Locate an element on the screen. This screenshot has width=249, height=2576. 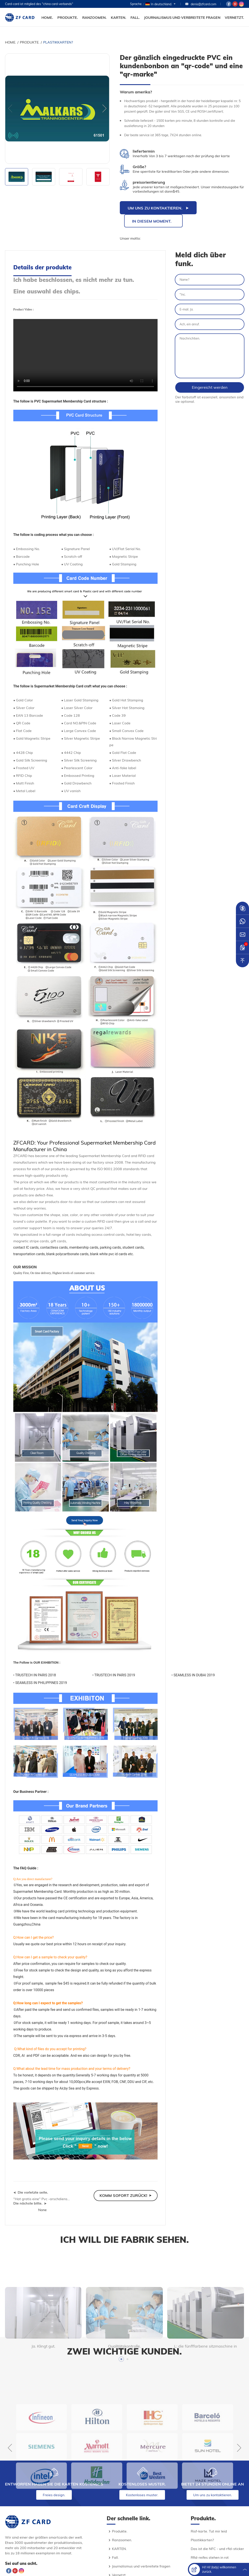
Fall. is located at coordinates (135, 17).